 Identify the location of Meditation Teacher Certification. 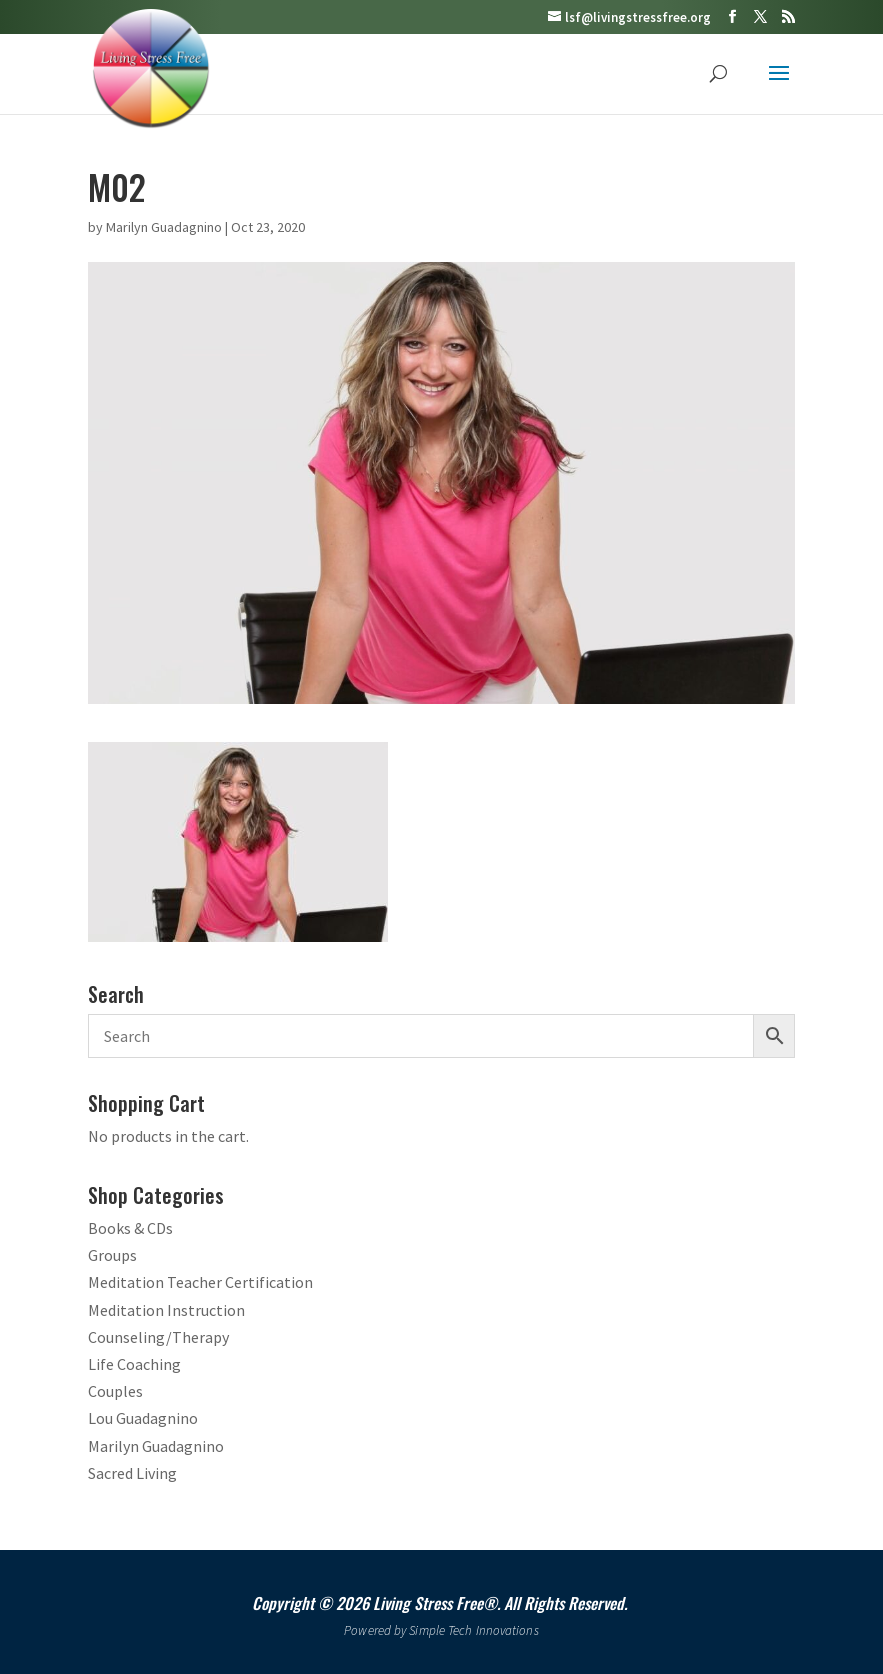
(200, 1282).